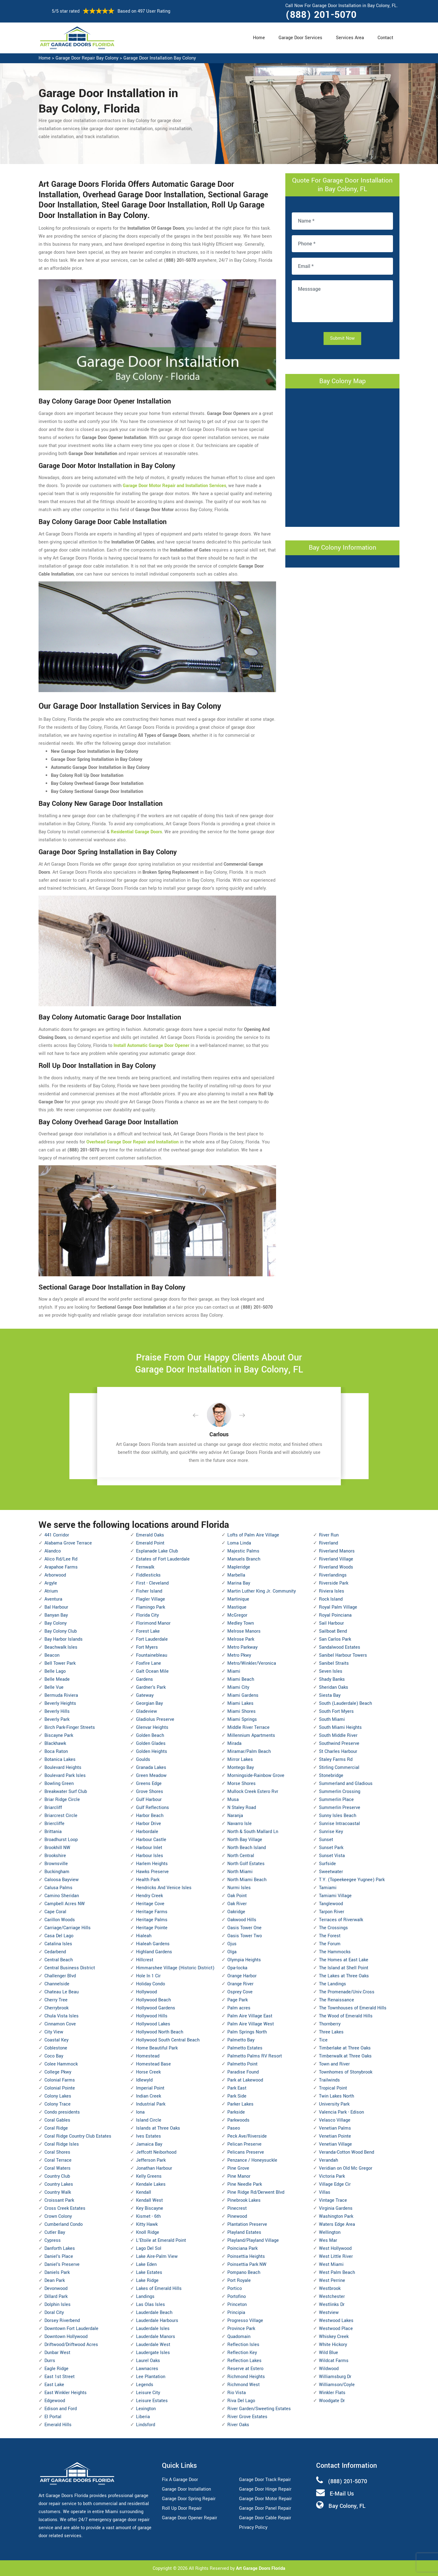 The image size is (438, 2576). What do you see at coordinates (200, 1416) in the screenshot?
I see `[button]` at bounding box center [200, 1416].